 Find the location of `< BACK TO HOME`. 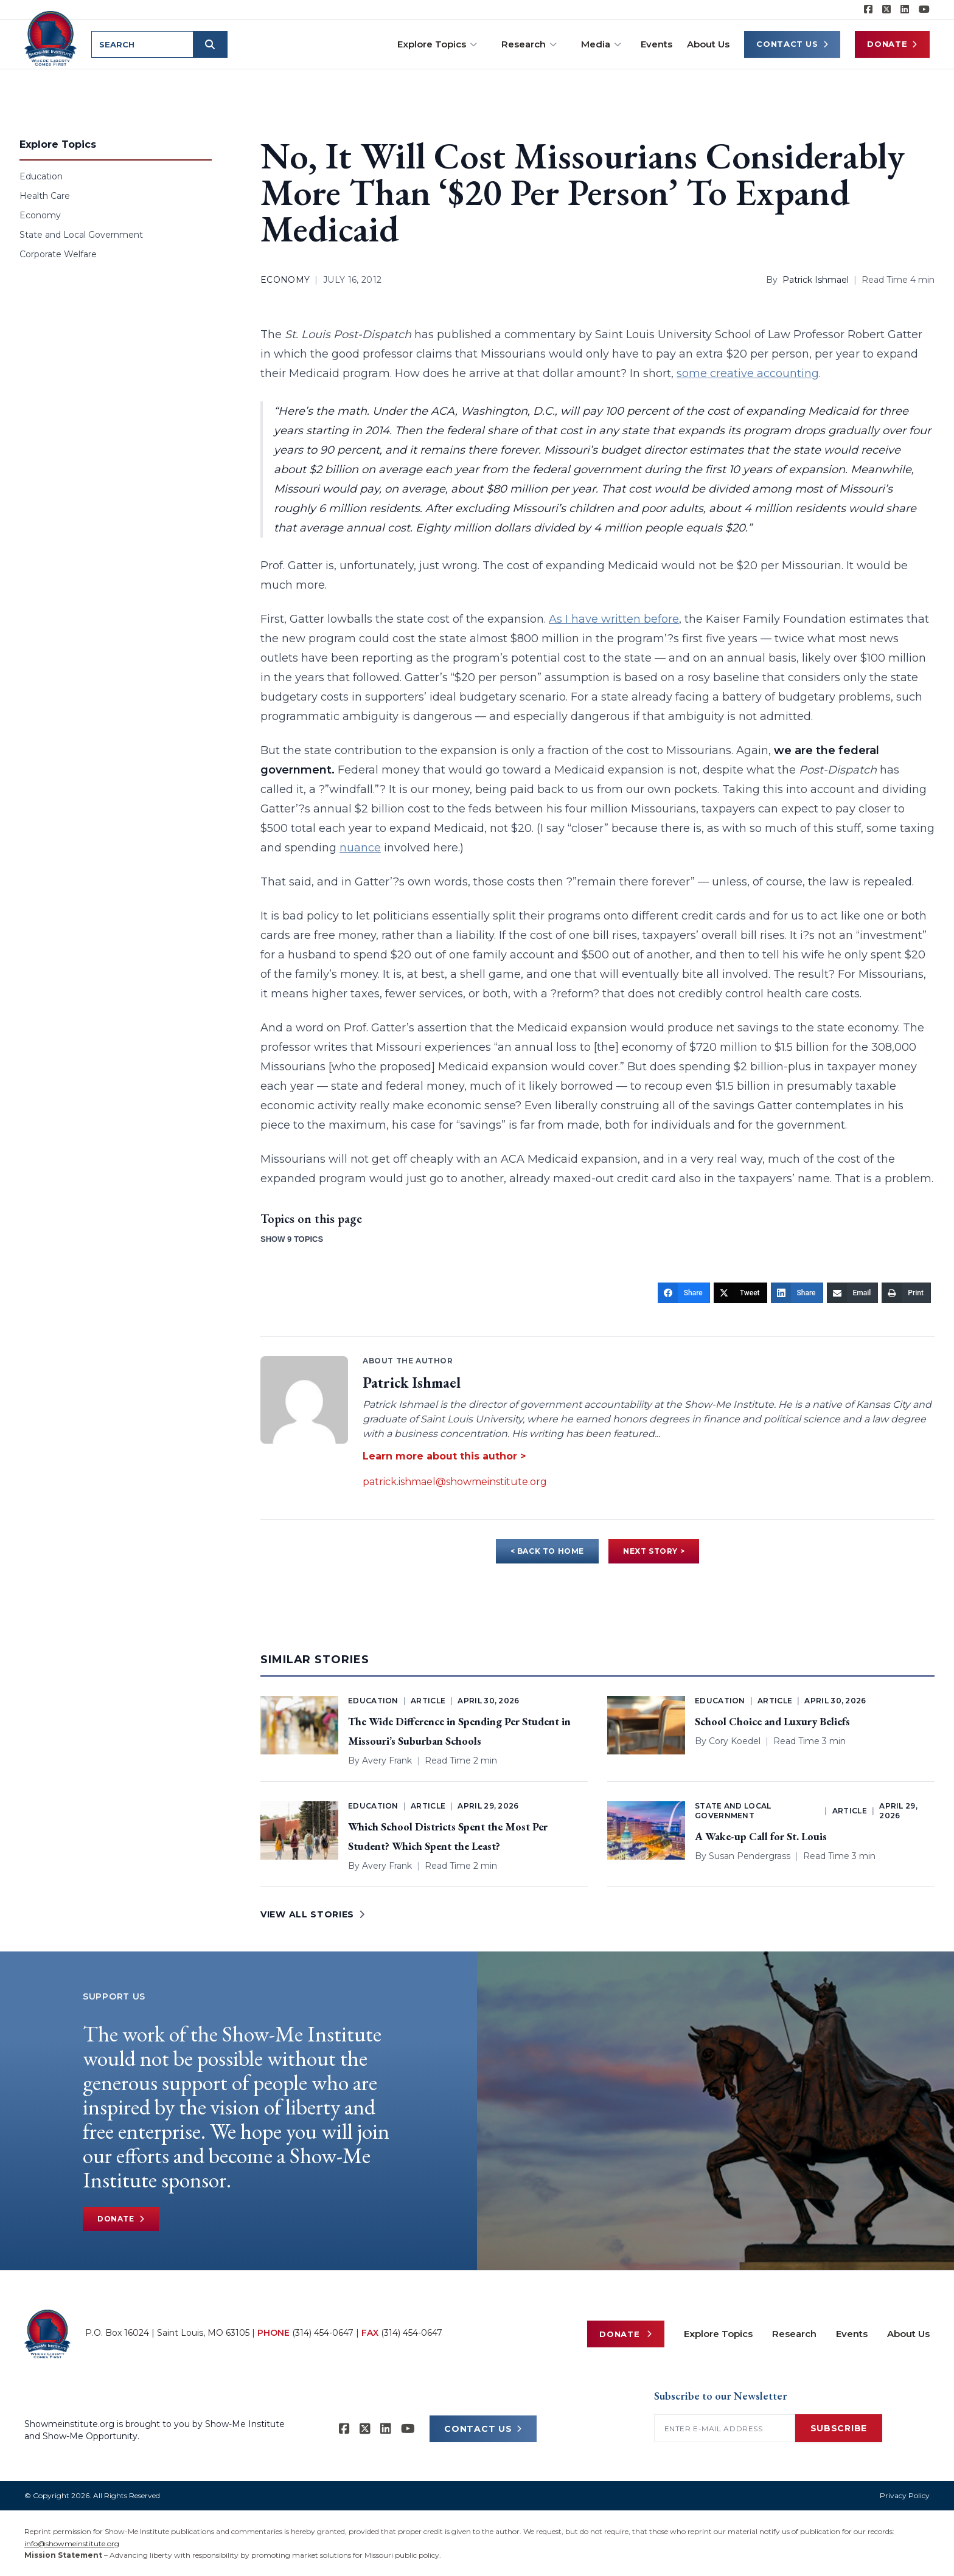

< BACK TO HOME is located at coordinates (547, 1551).